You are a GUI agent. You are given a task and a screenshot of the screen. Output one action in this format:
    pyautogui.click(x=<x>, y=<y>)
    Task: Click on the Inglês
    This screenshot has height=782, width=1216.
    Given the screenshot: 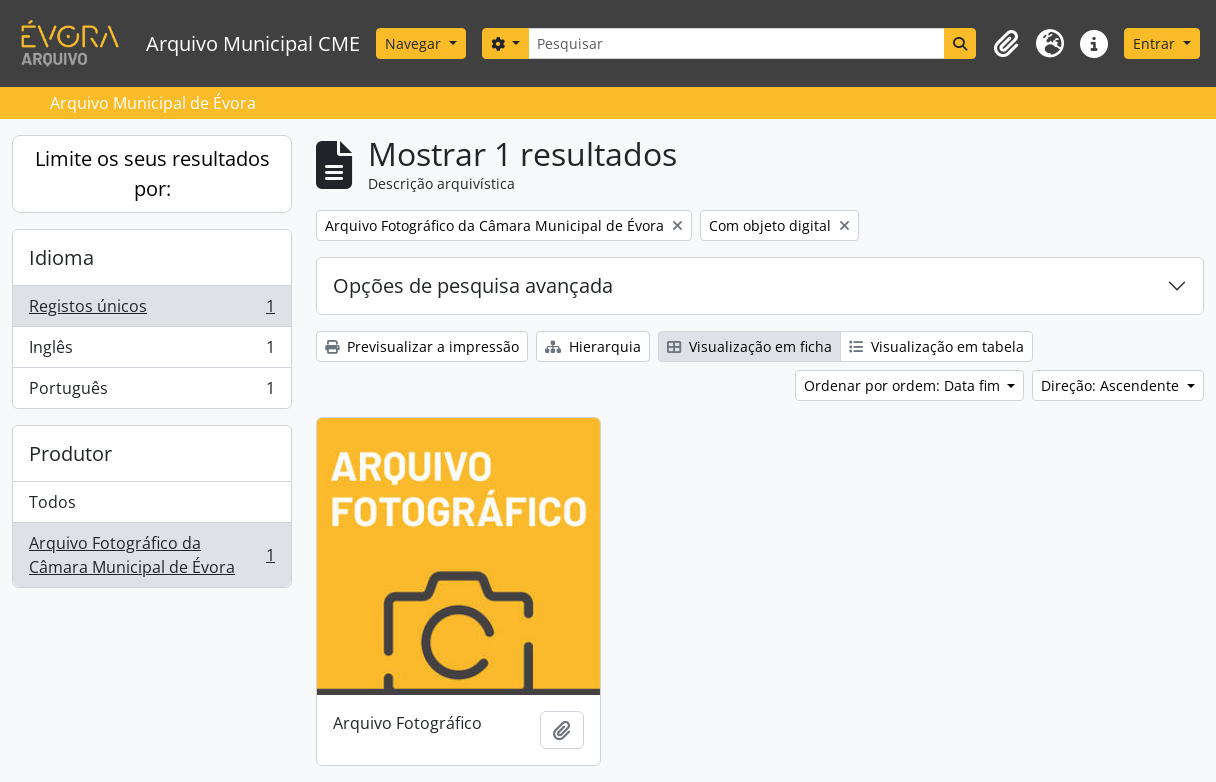 What is the action you would take?
    pyautogui.click(x=151, y=351)
    